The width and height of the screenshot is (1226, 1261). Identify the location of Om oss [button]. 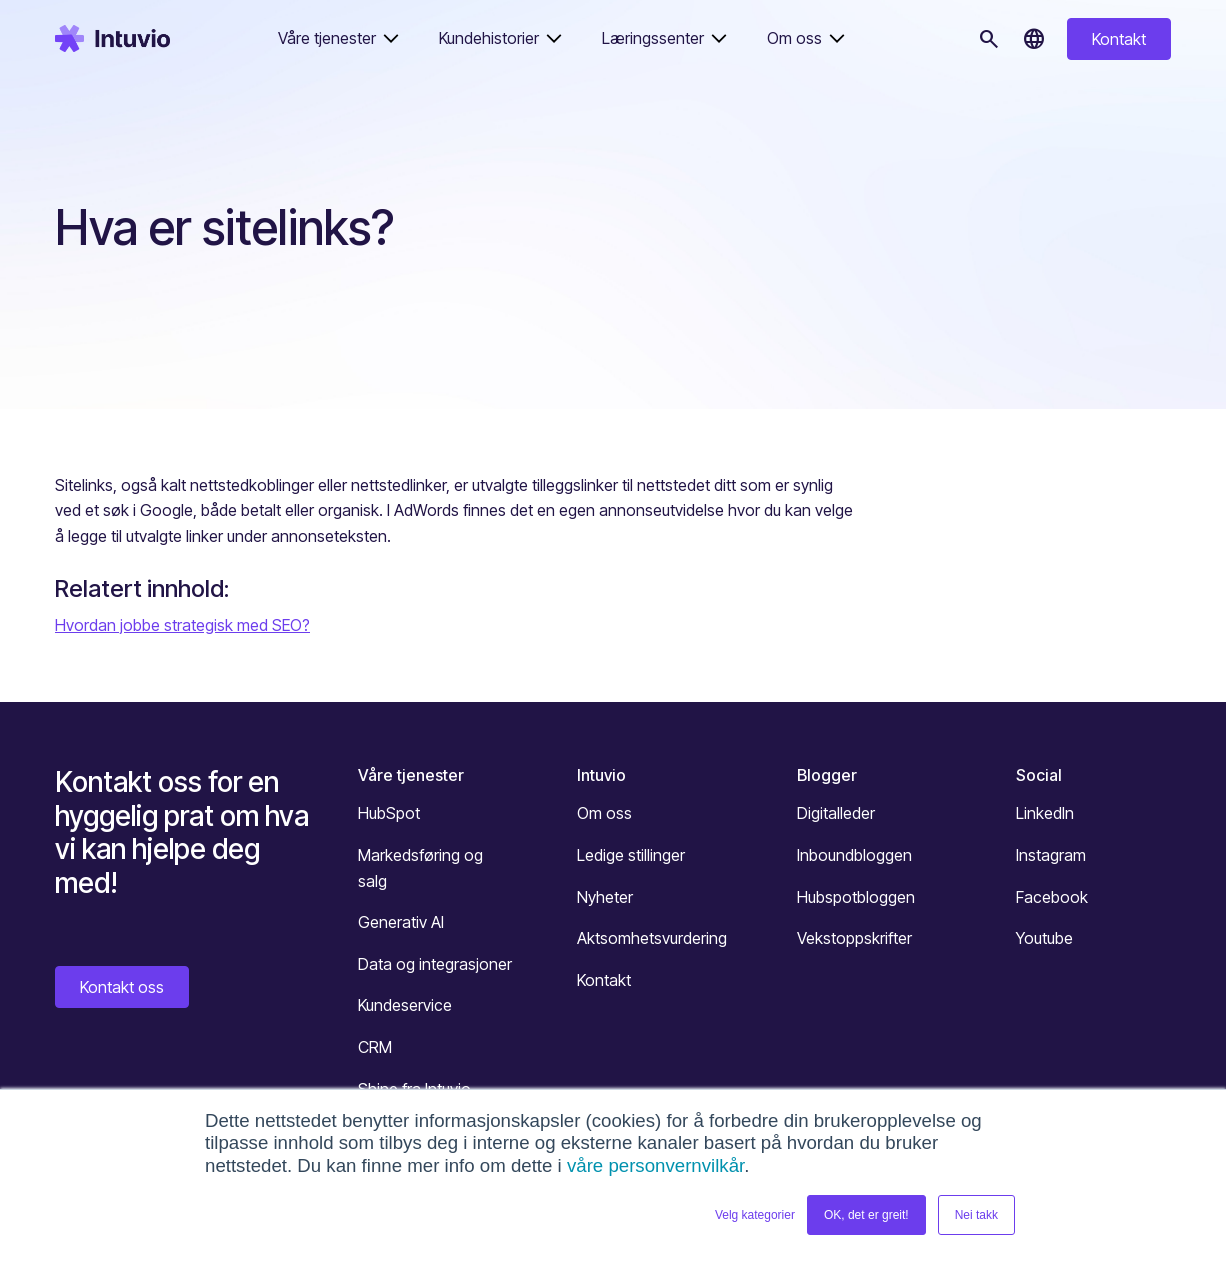
(794, 38).